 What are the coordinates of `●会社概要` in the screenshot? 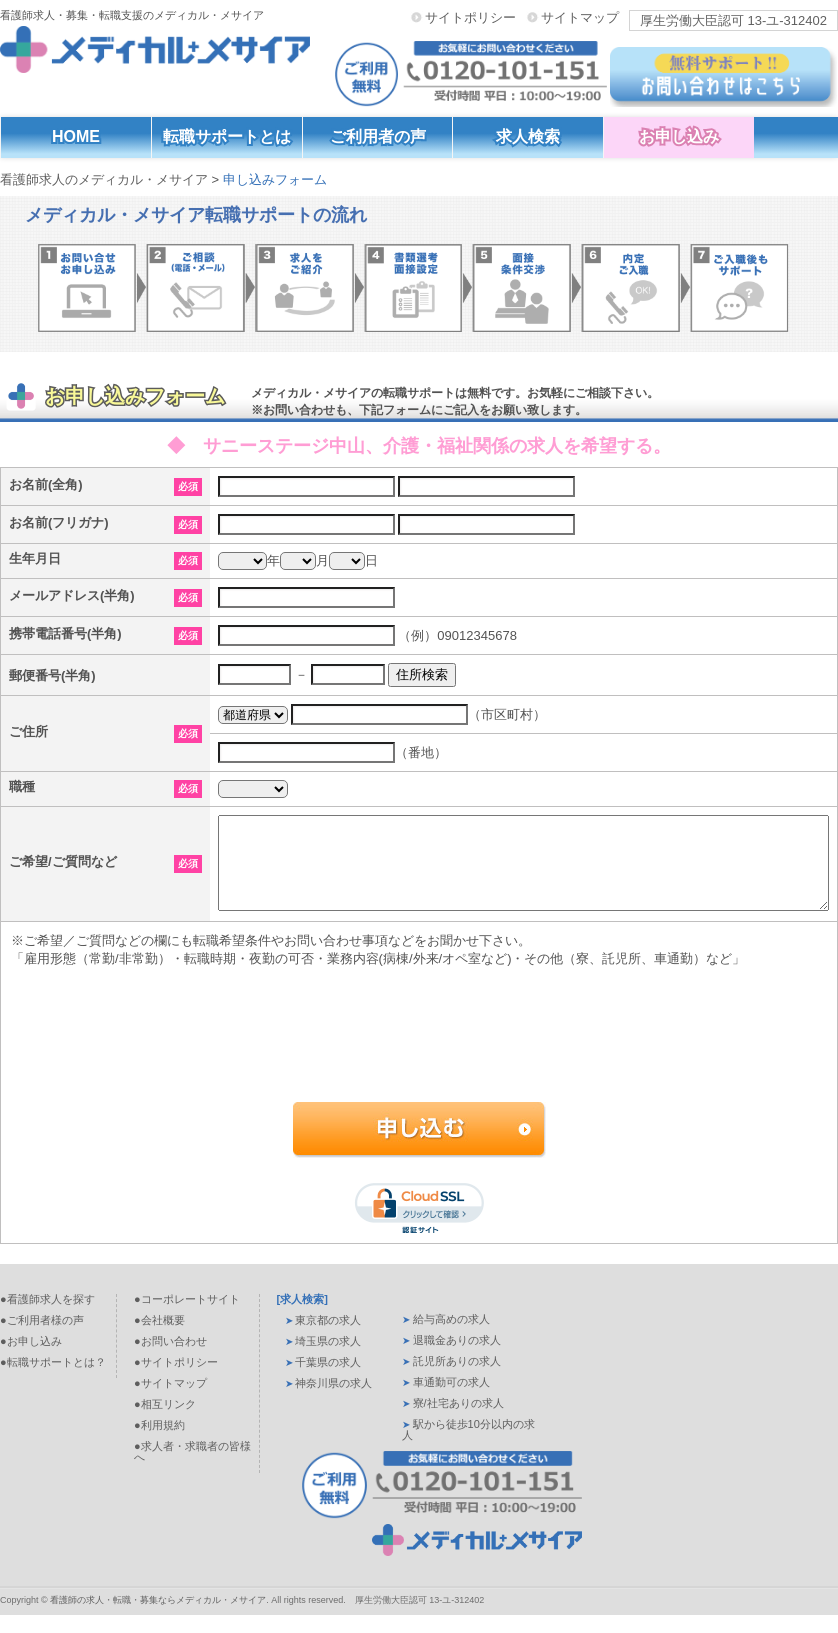 It's located at (159, 1338).